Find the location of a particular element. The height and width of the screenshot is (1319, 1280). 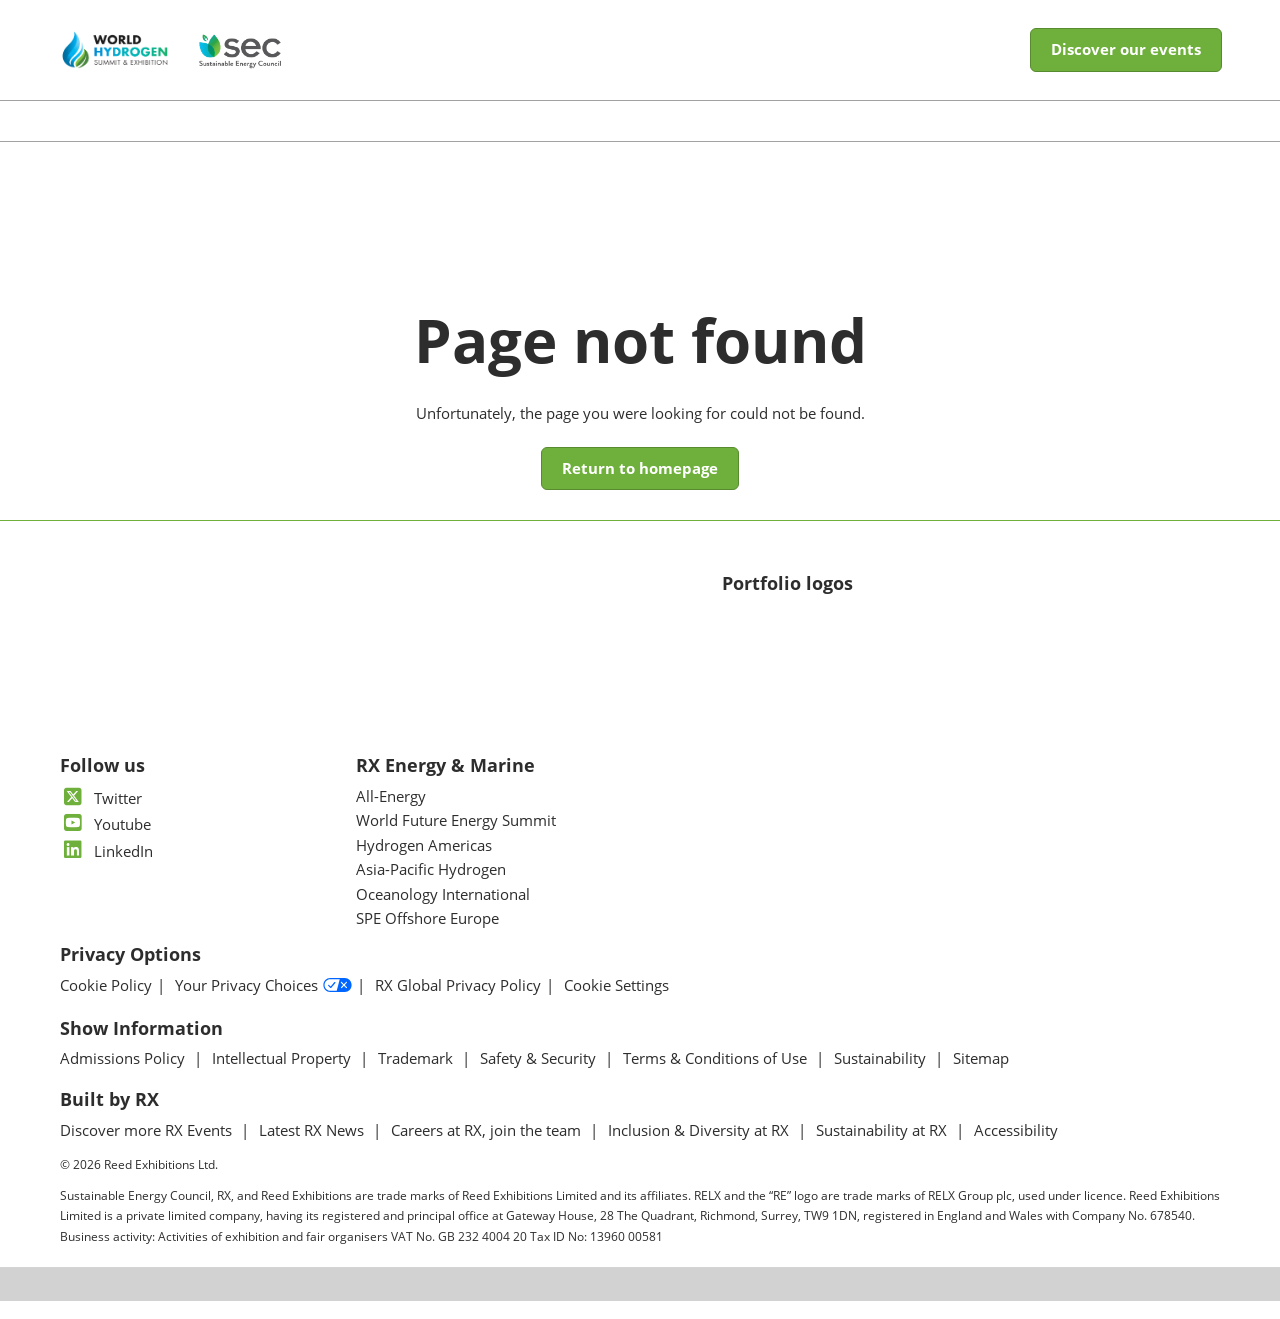

Careers at RX, join the team is located at coordinates (488, 1148).